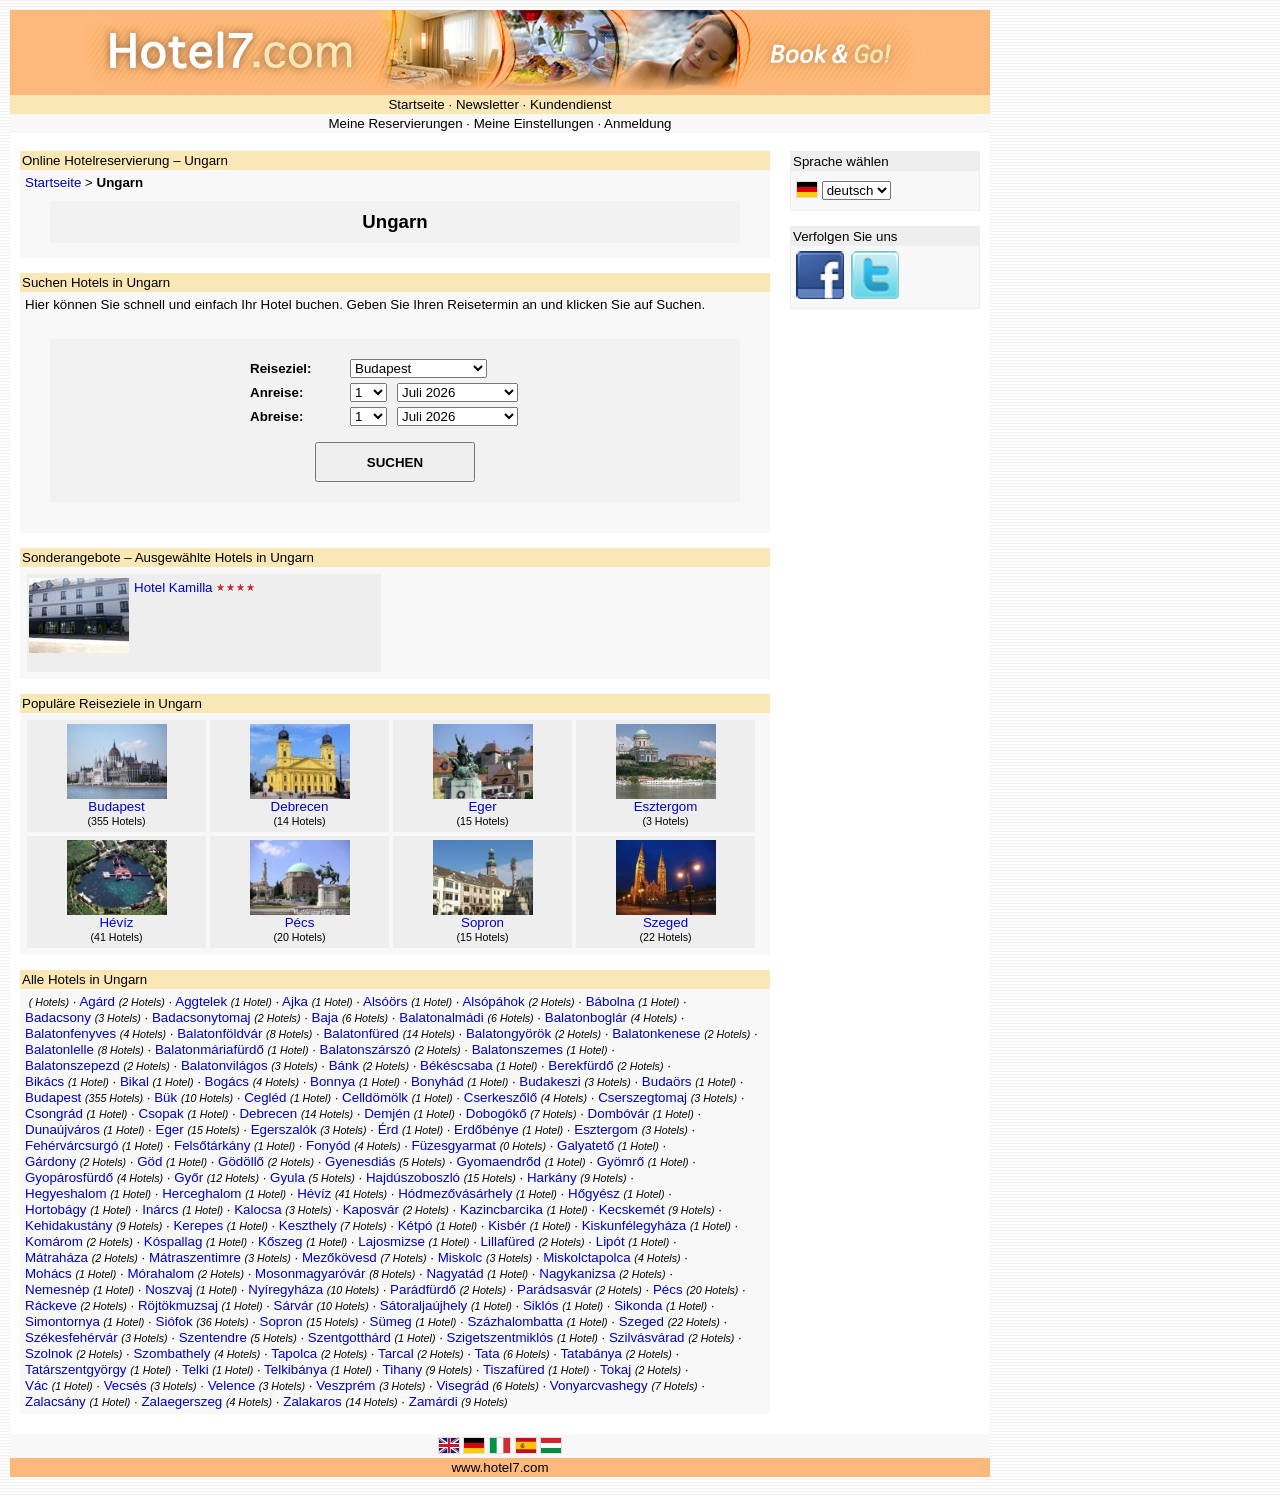 The height and width of the screenshot is (1497, 1280). I want to click on Hódmezővásárhely, so click(455, 1193).